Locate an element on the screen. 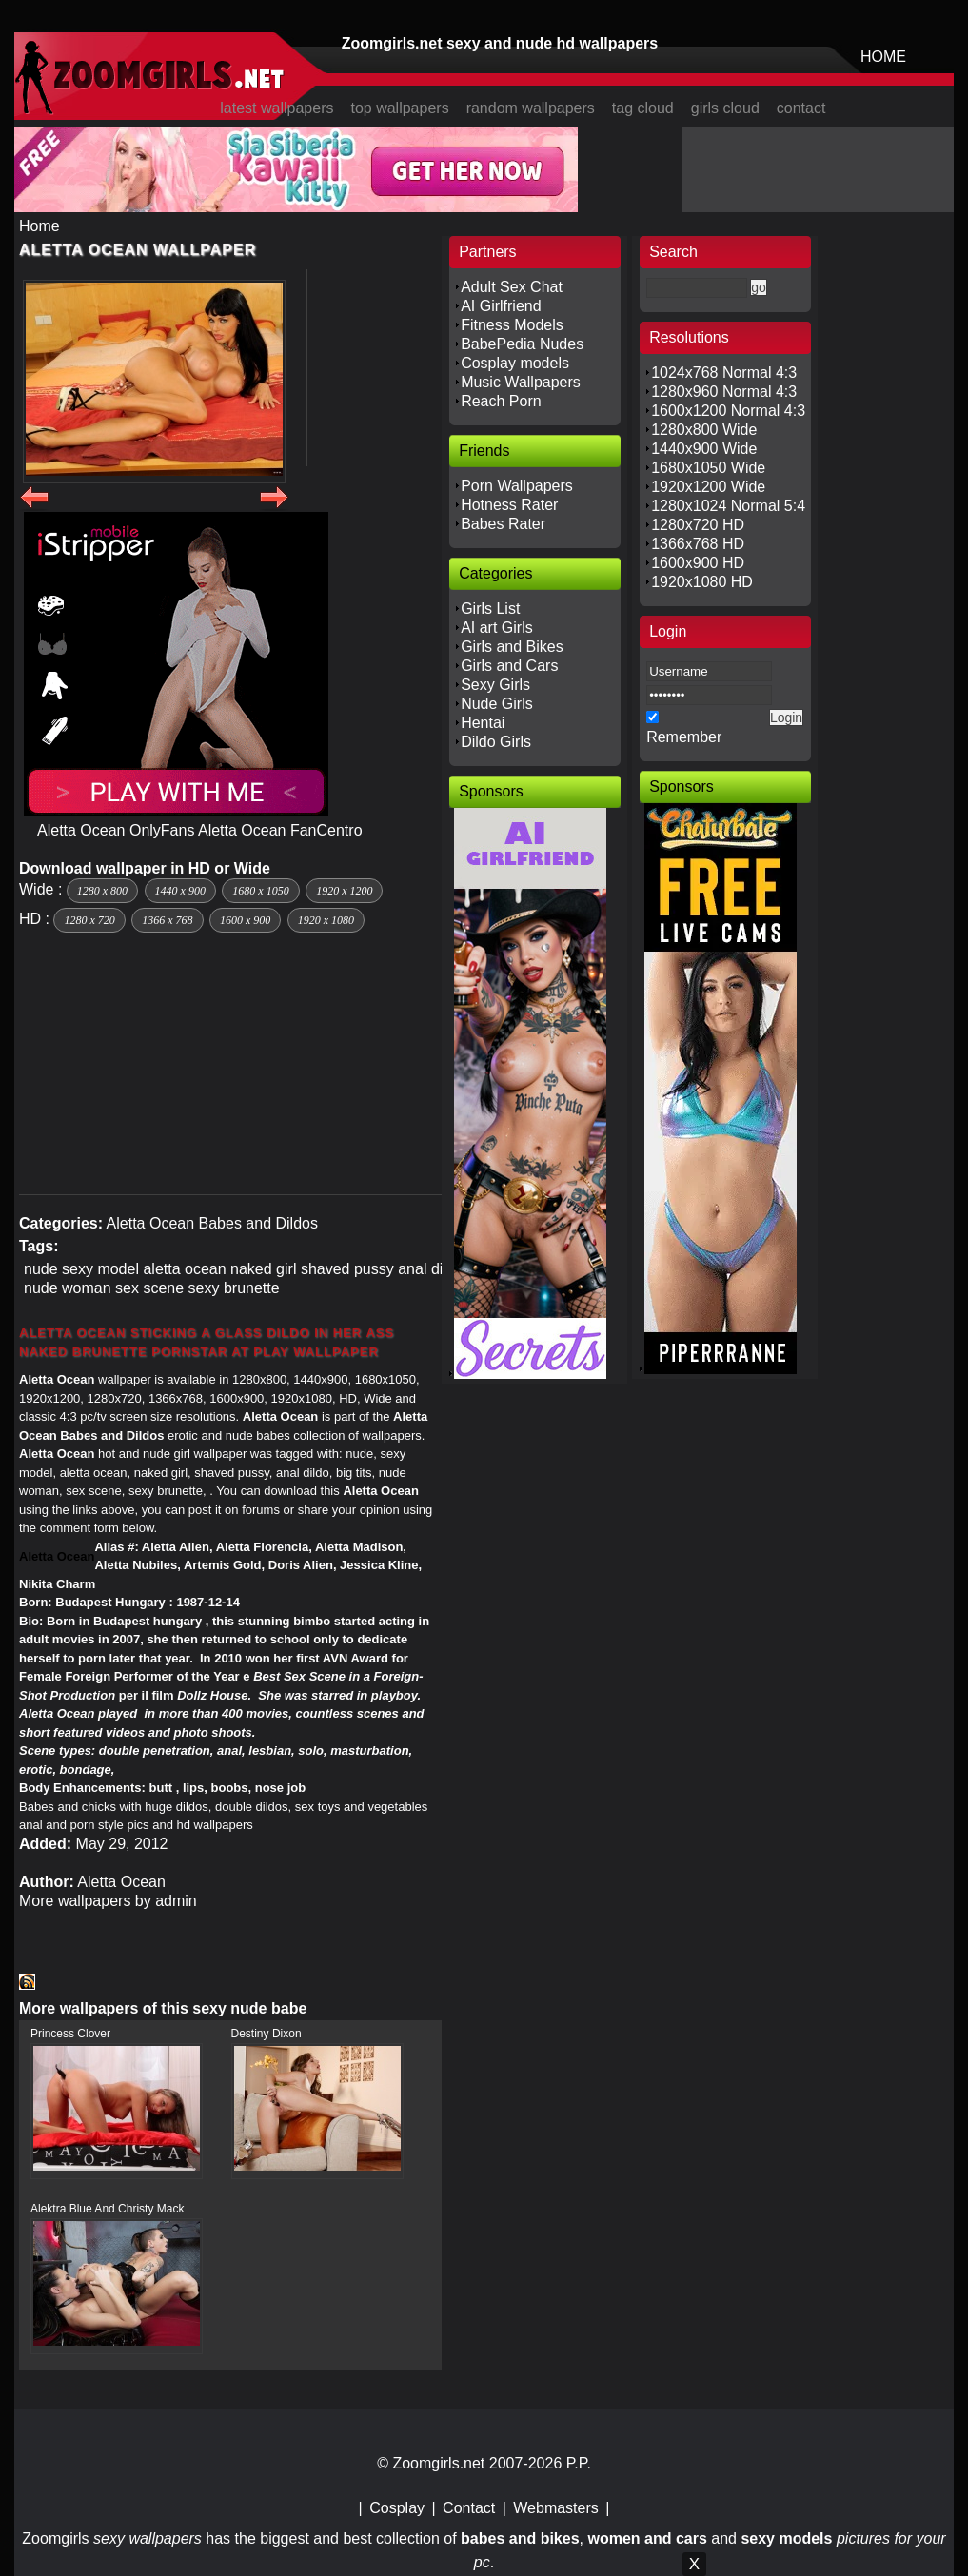  P.P. is located at coordinates (578, 2463).